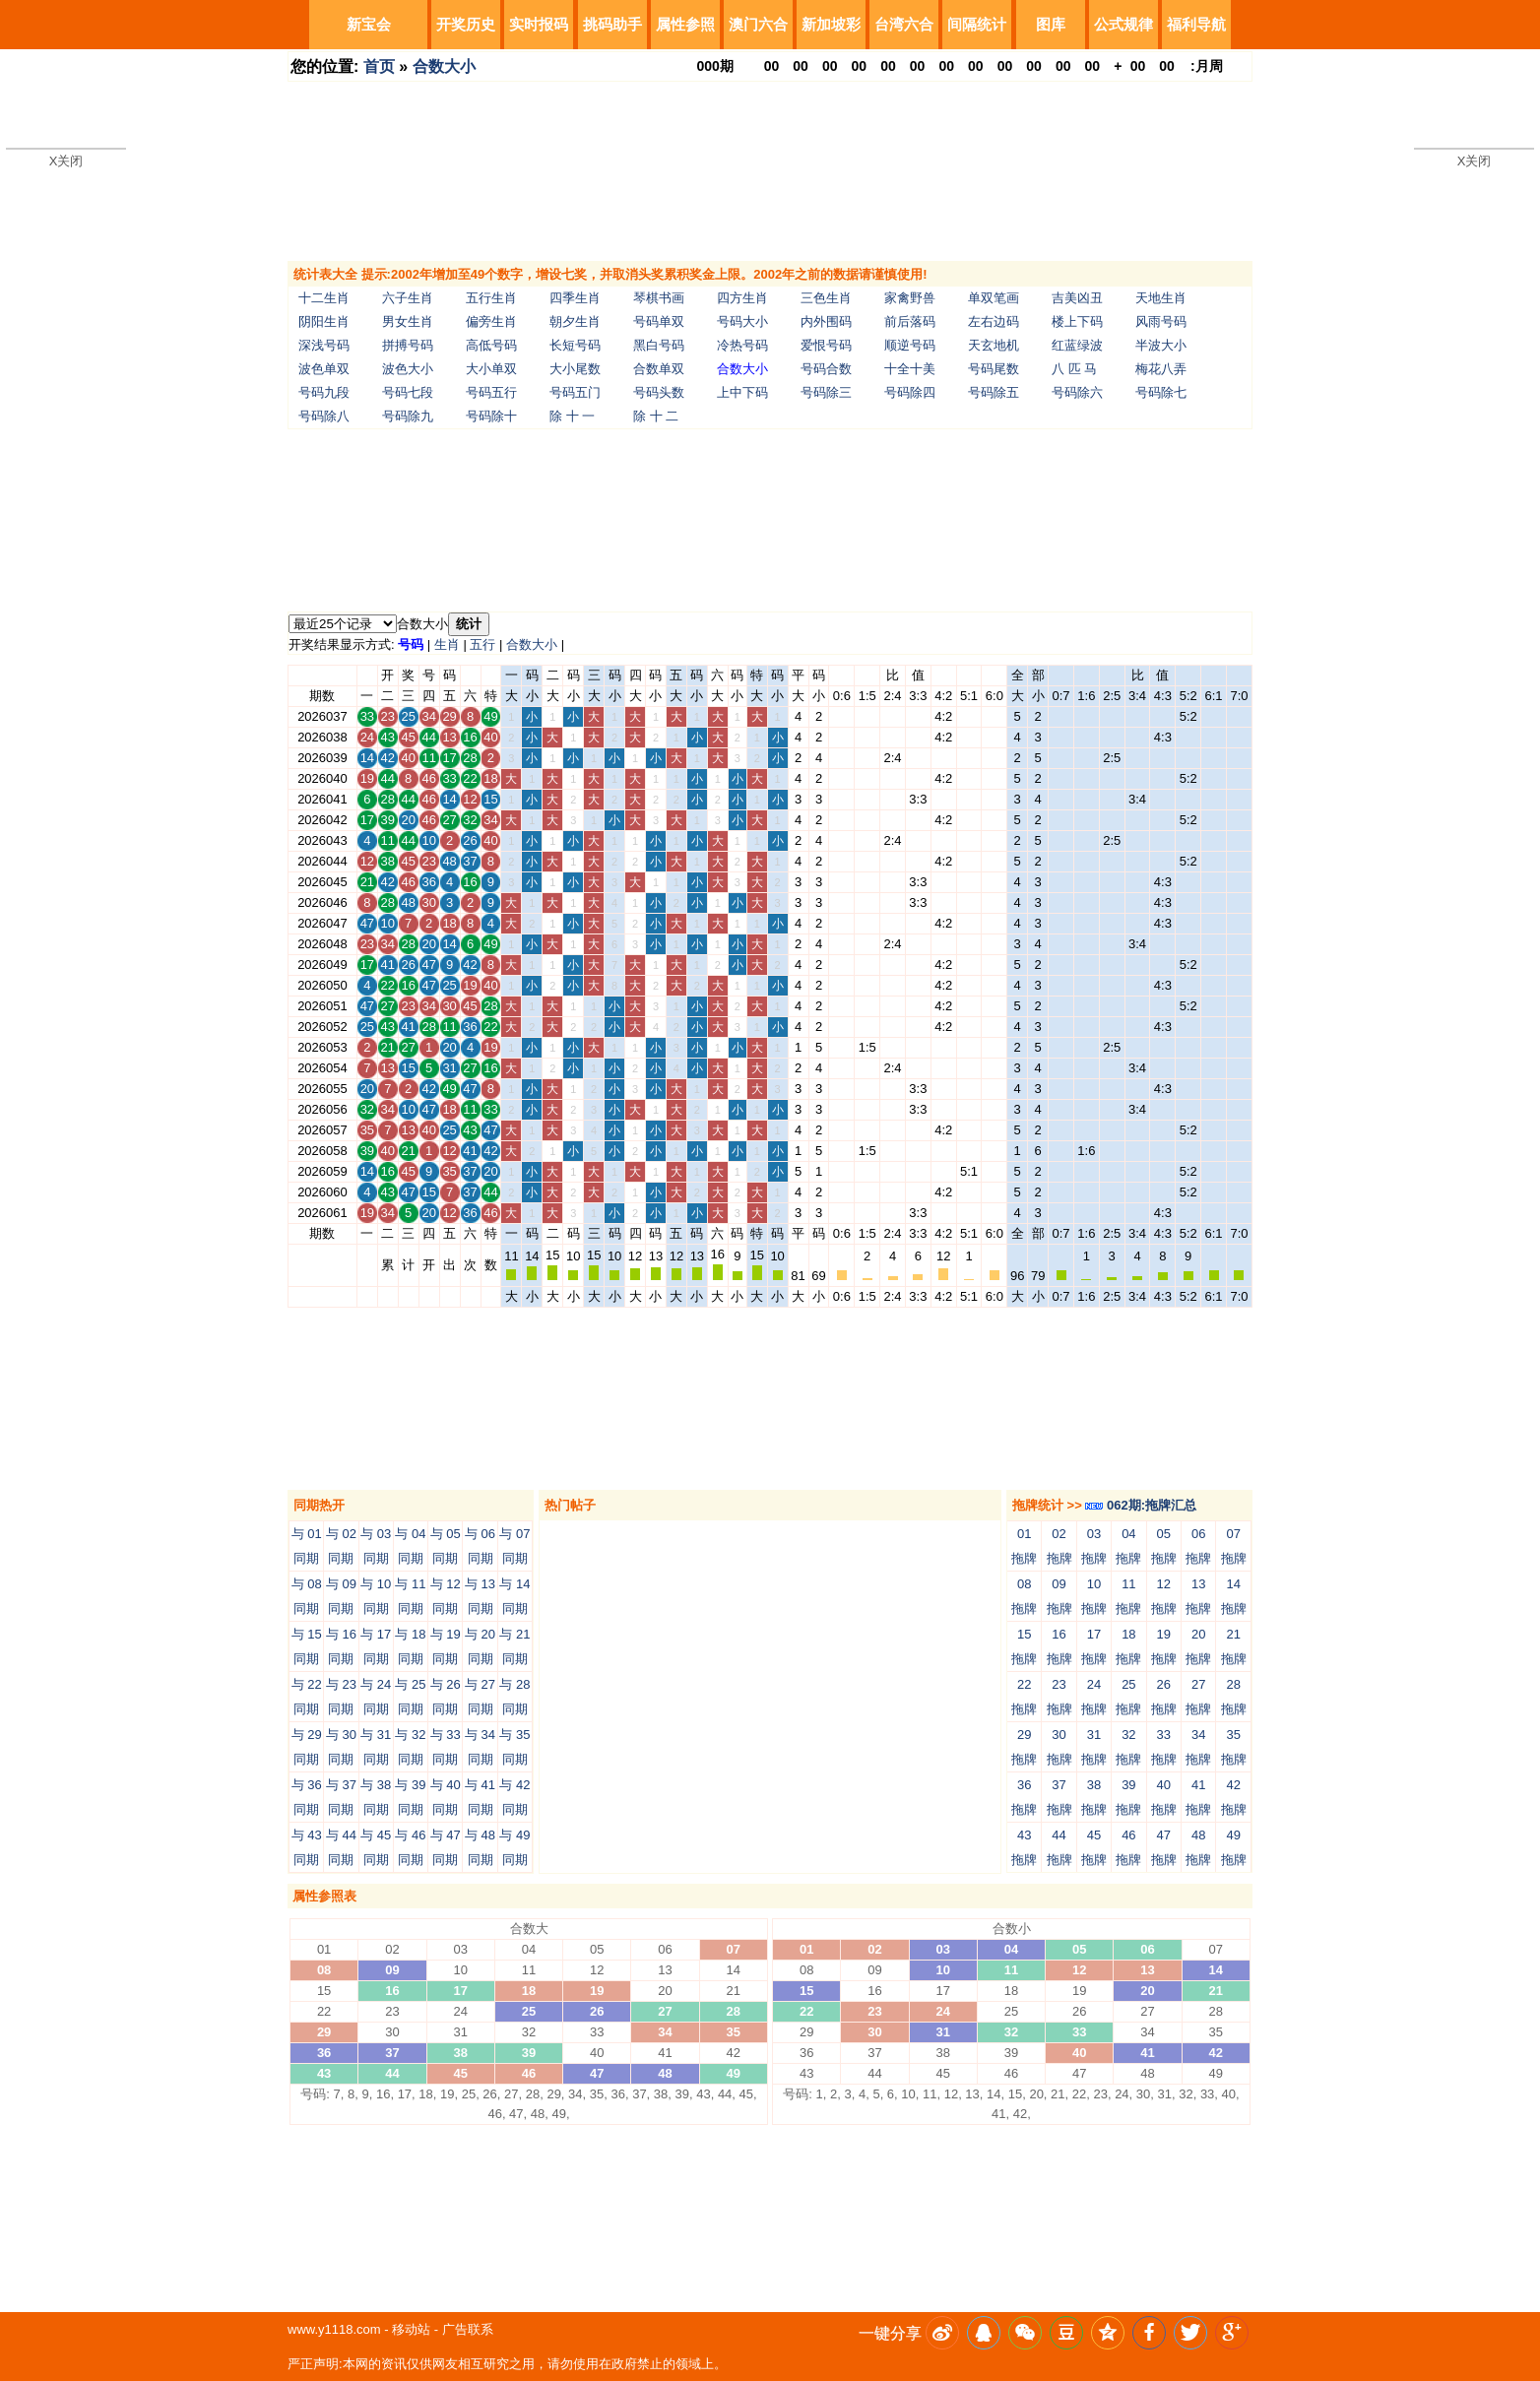  What do you see at coordinates (909, 321) in the screenshot?
I see `前后落码` at bounding box center [909, 321].